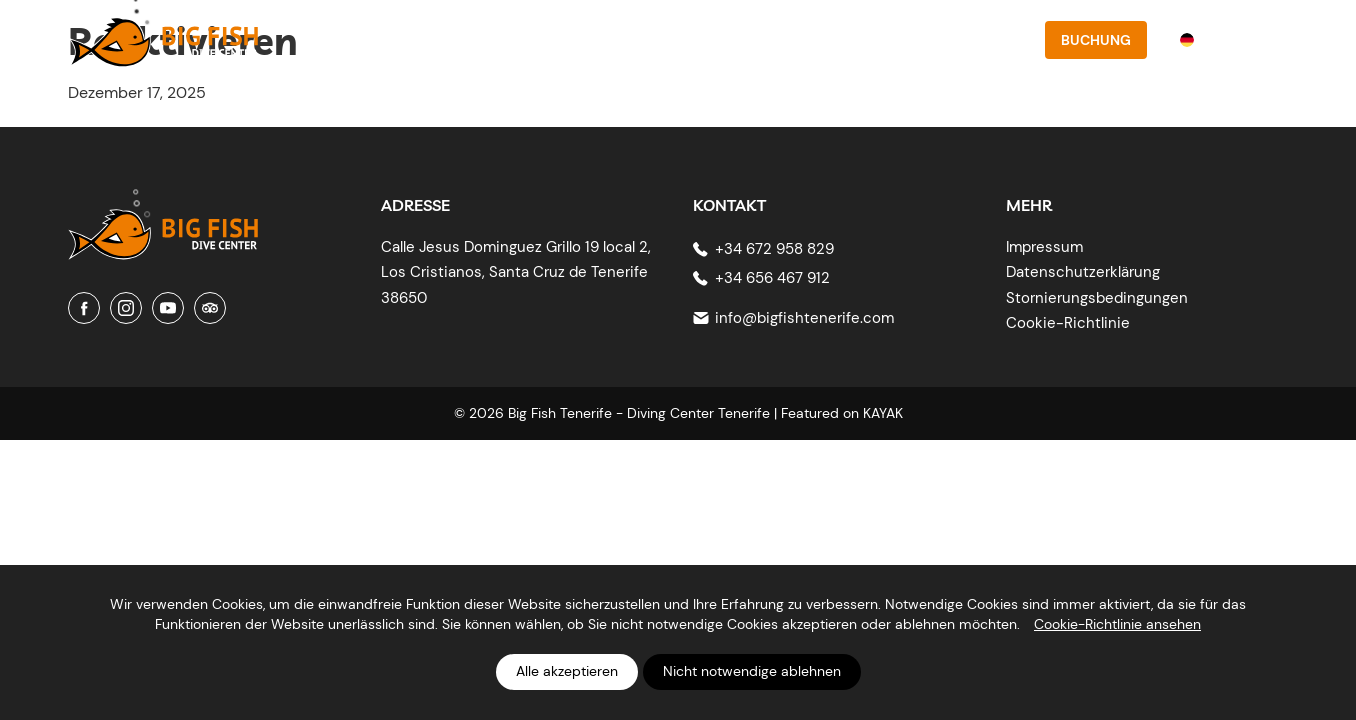 The height and width of the screenshot is (720, 1356). Describe the element at coordinates (614, 39) in the screenshot. I see `Über uns` at that location.